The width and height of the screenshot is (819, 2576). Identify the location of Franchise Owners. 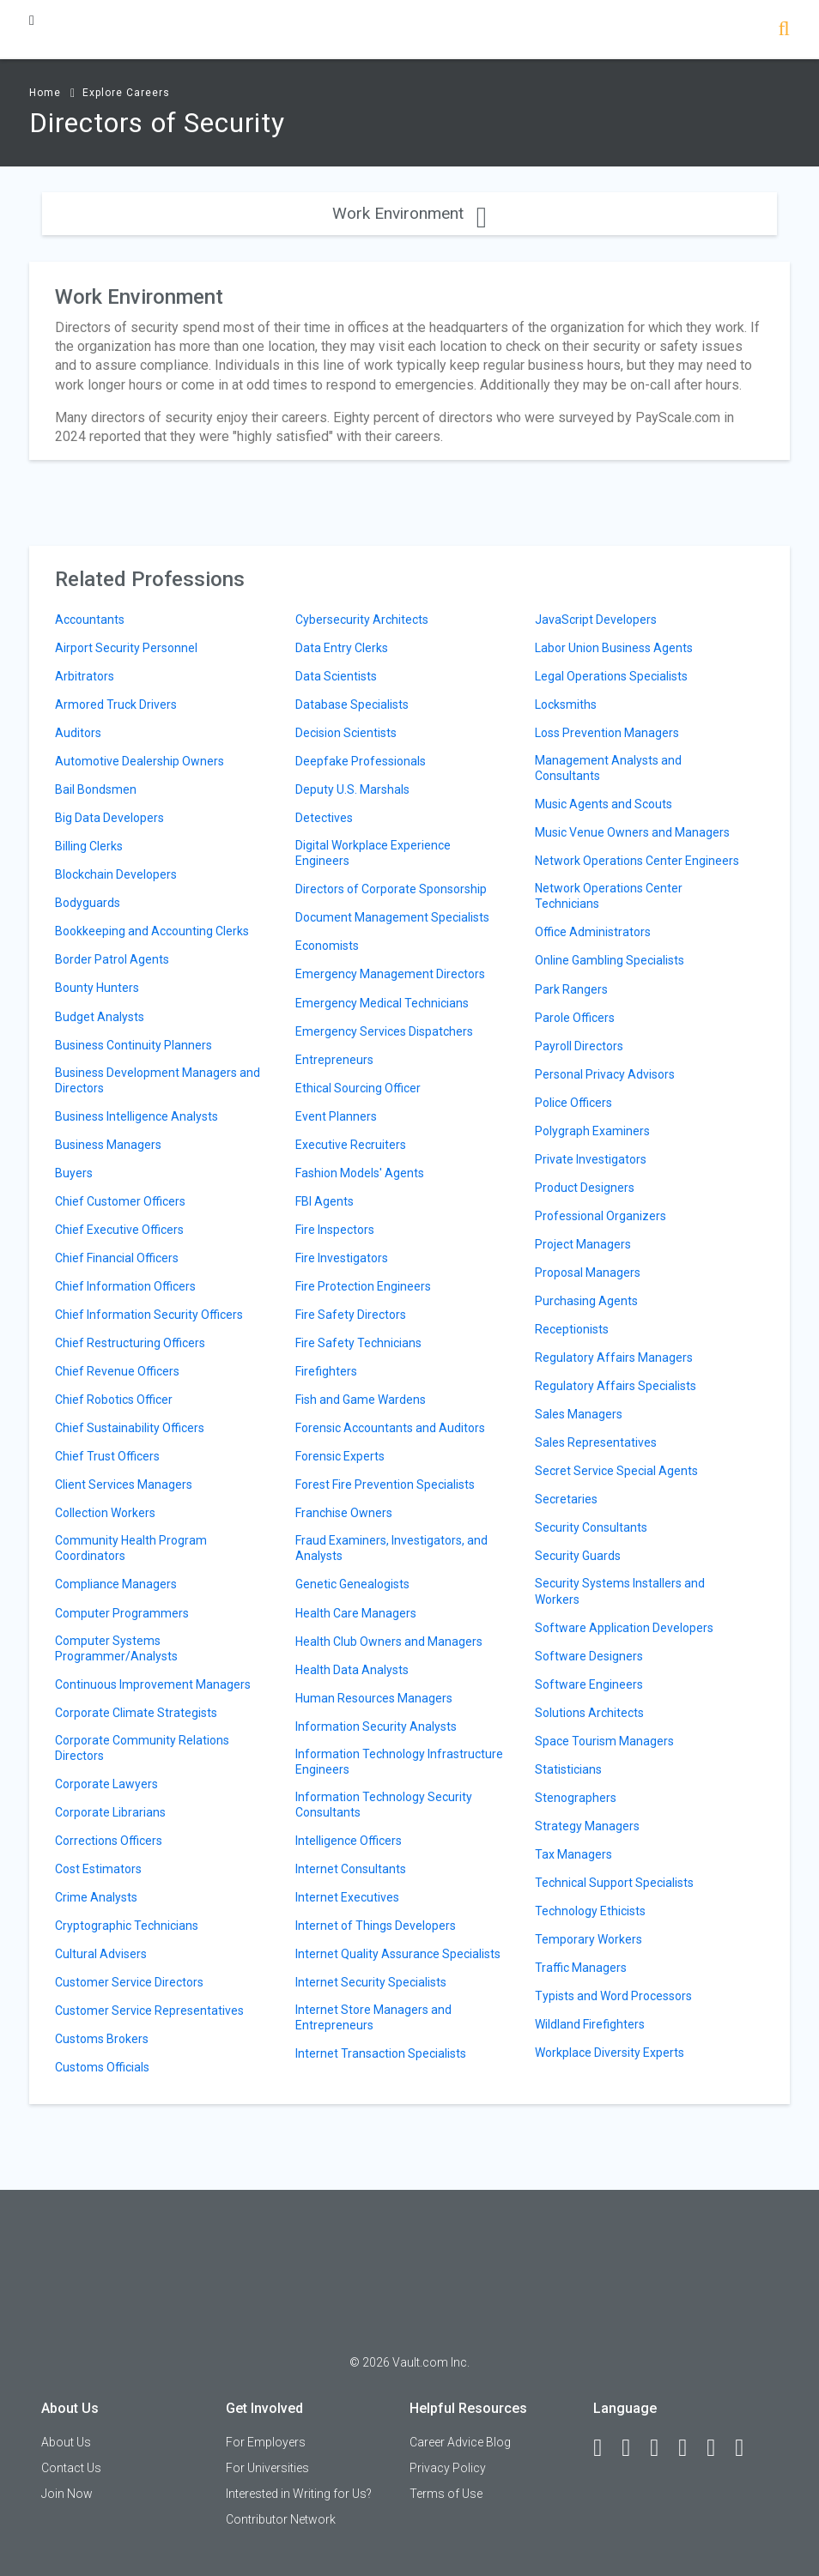
(343, 1513).